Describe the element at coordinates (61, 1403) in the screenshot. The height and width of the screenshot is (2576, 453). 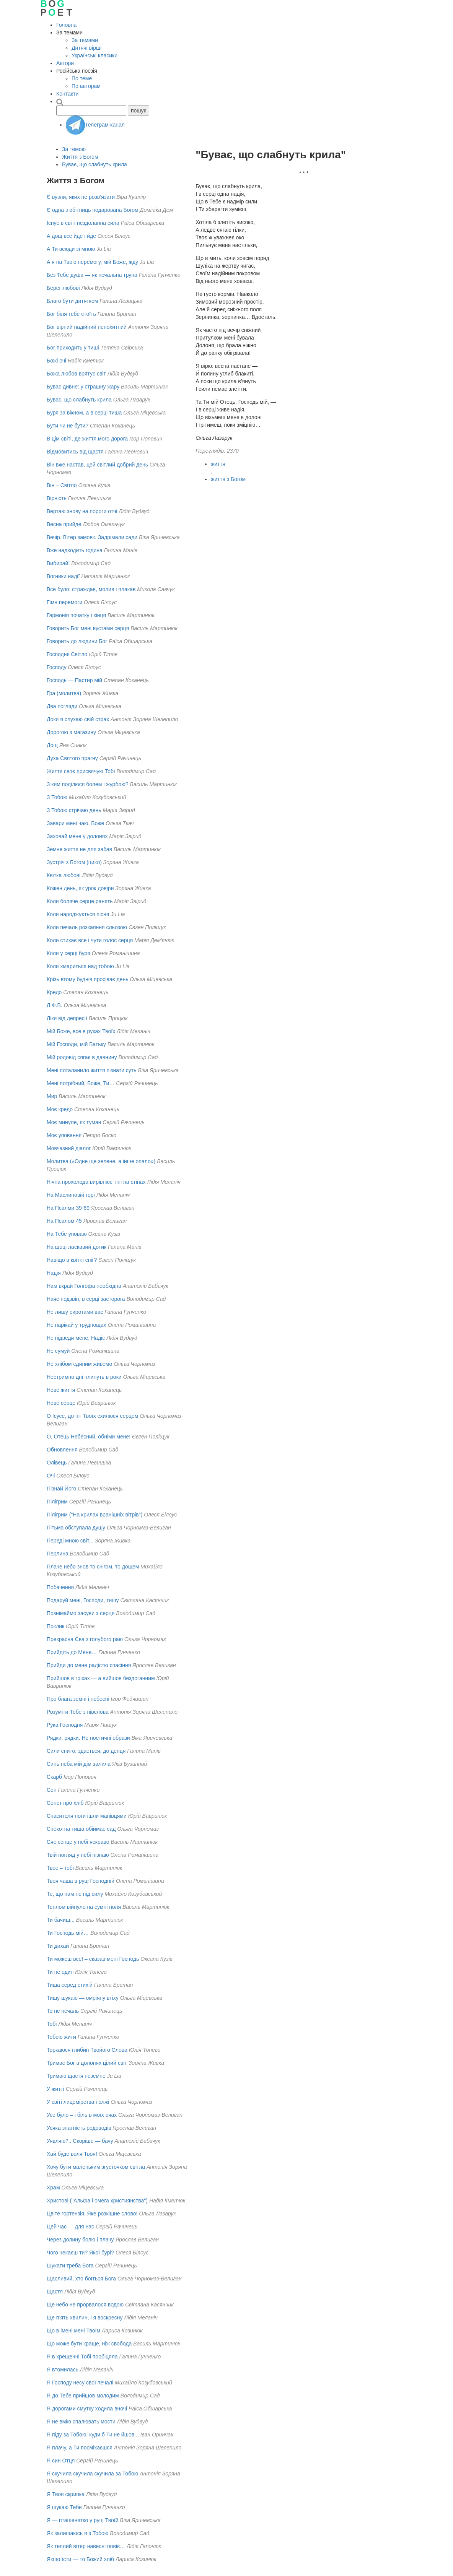
I see `Нове серце` at that location.